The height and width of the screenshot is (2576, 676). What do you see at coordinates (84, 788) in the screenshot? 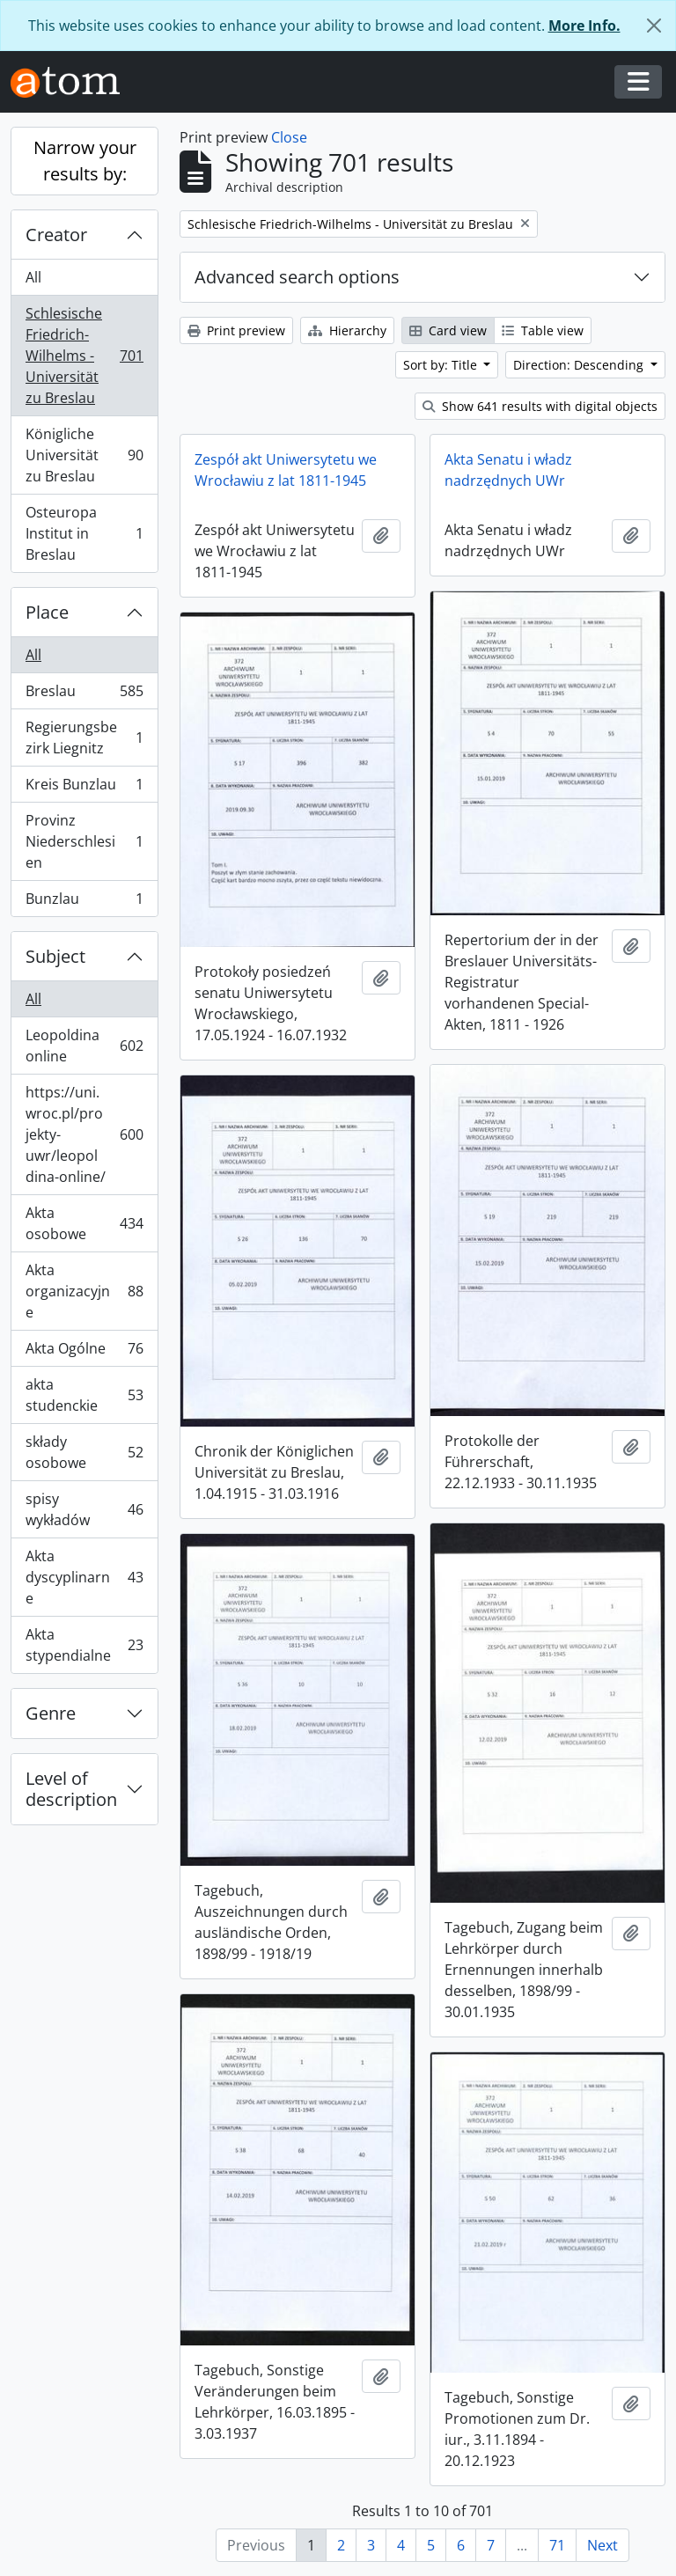
I see `Kreis Bunzlau` at bounding box center [84, 788].